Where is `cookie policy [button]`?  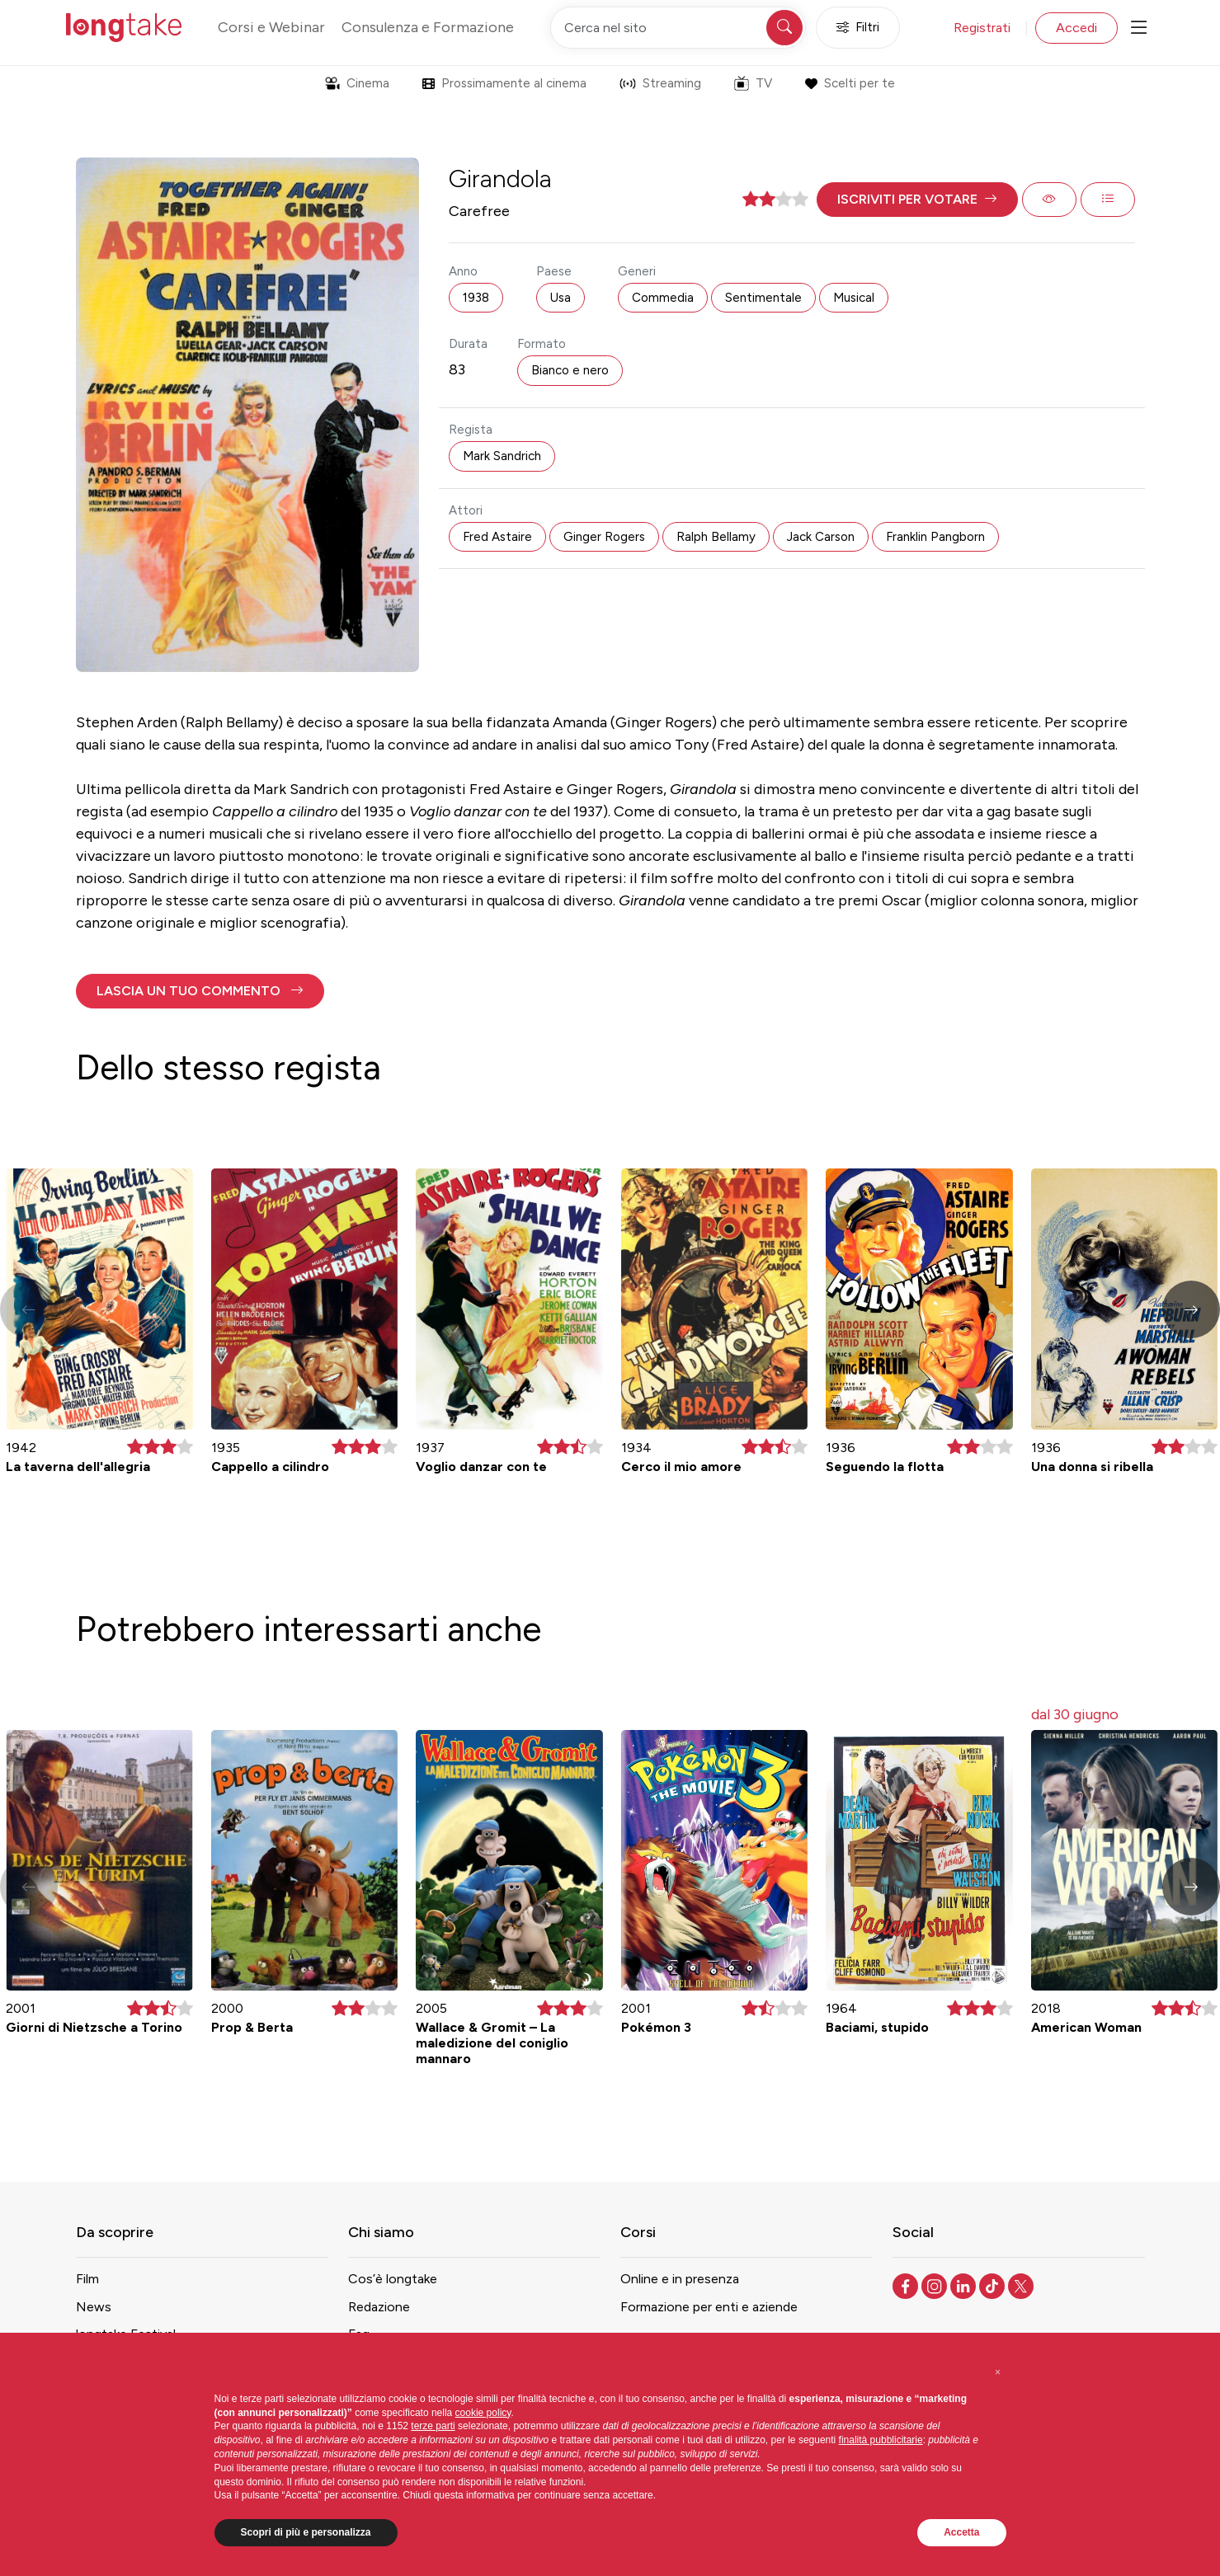 cookie policy [button] is located at coordinates (483, 2413).